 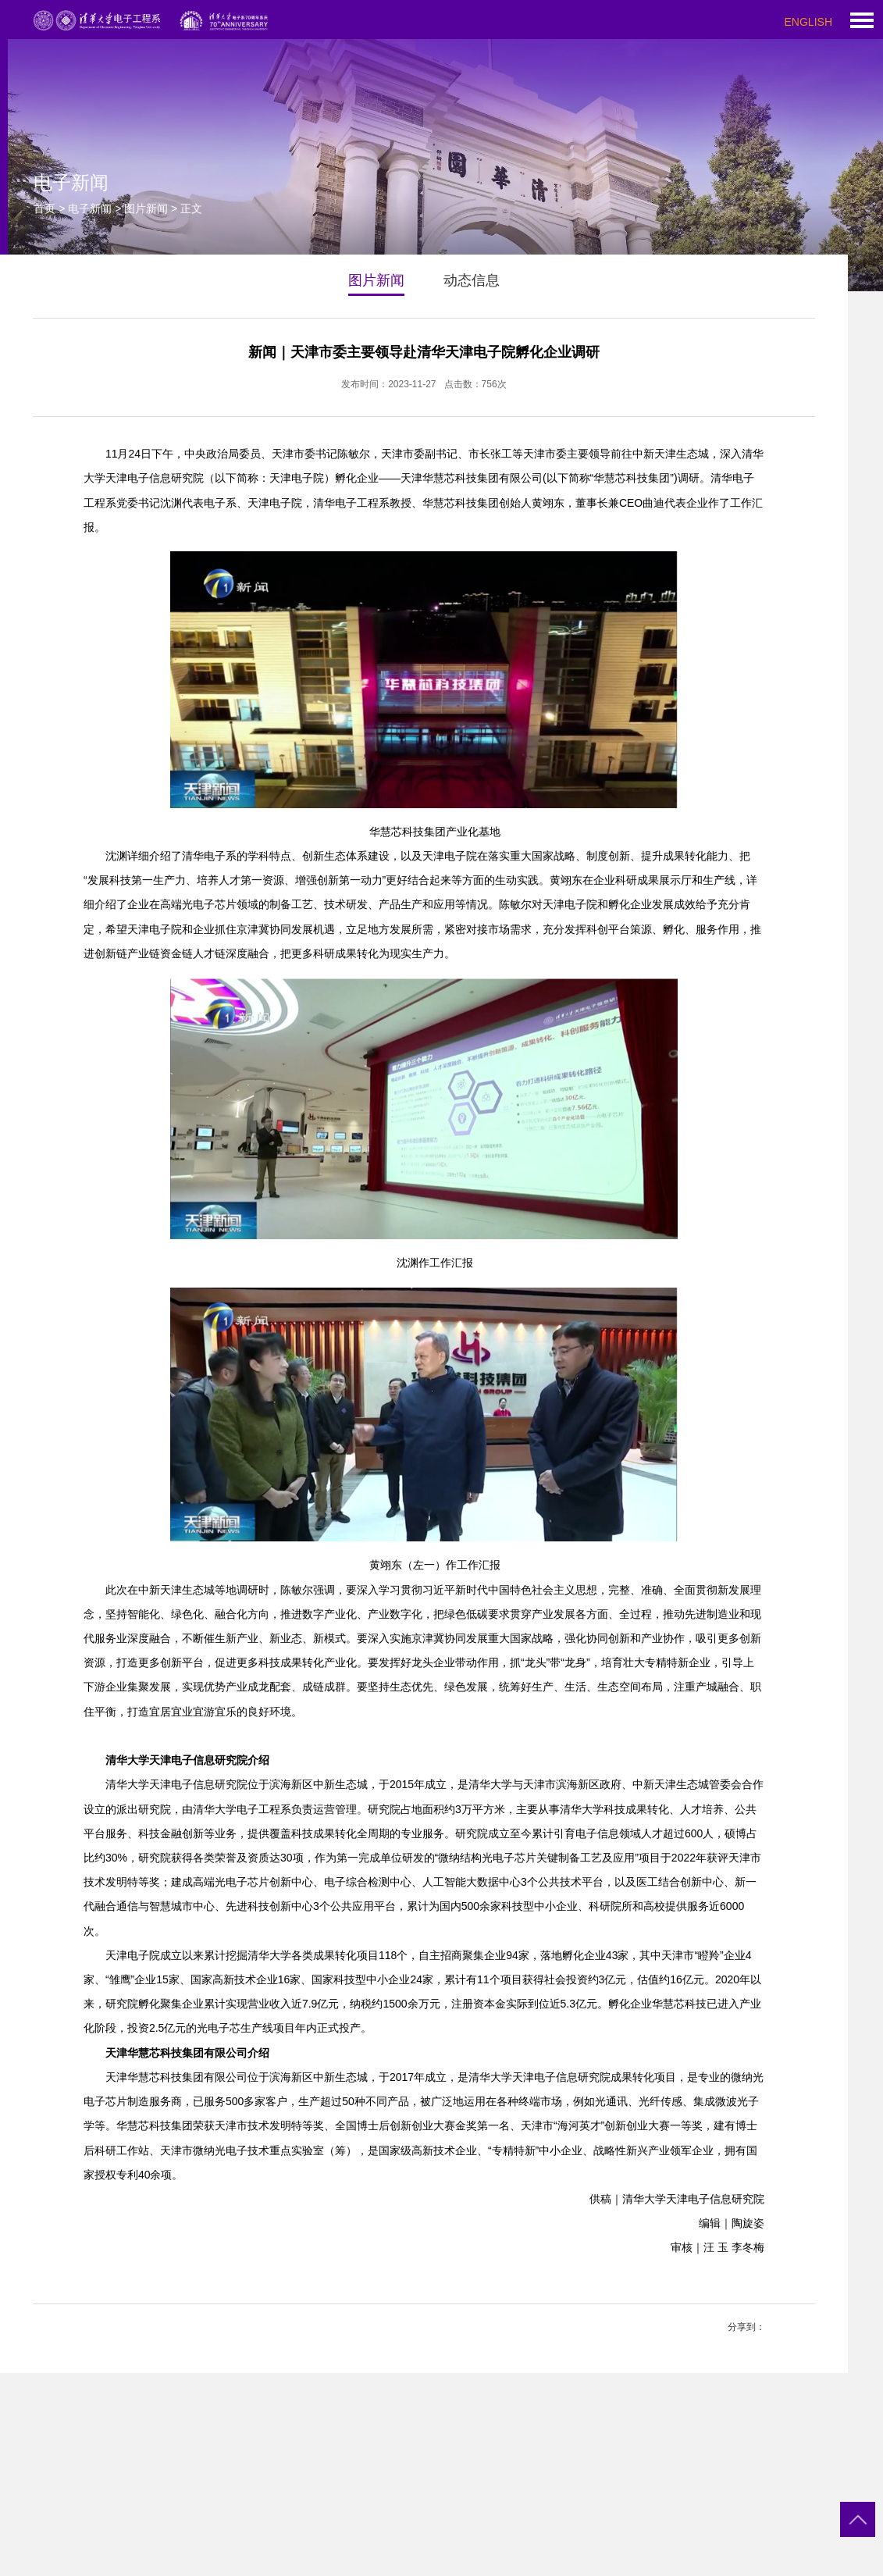 What do you see at coordinates (44, 208) in the screenshot?
I see `首页` at bounding box center [44, 208].